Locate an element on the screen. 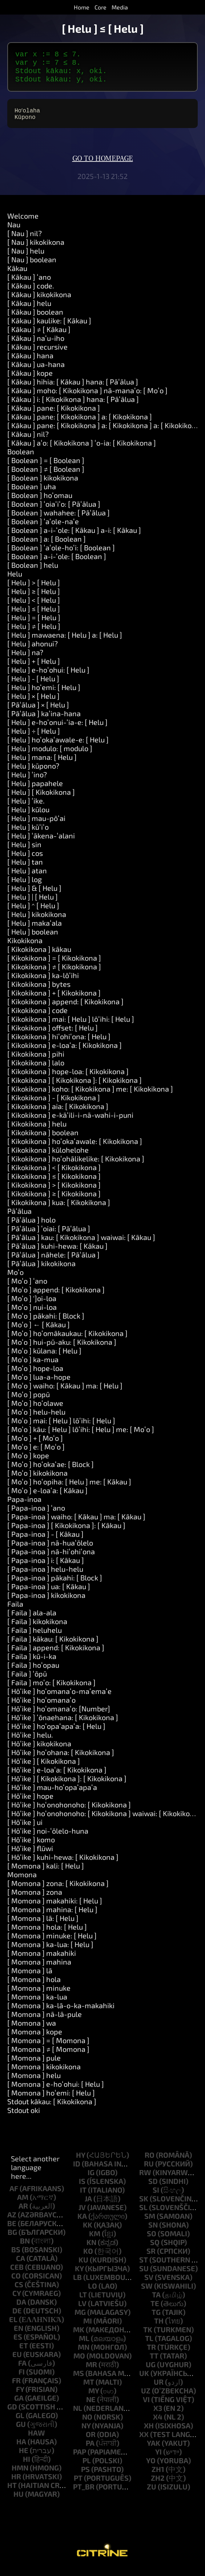 This screenshot has width=205, height=2576. Nau is located at coordinates (13, 231).